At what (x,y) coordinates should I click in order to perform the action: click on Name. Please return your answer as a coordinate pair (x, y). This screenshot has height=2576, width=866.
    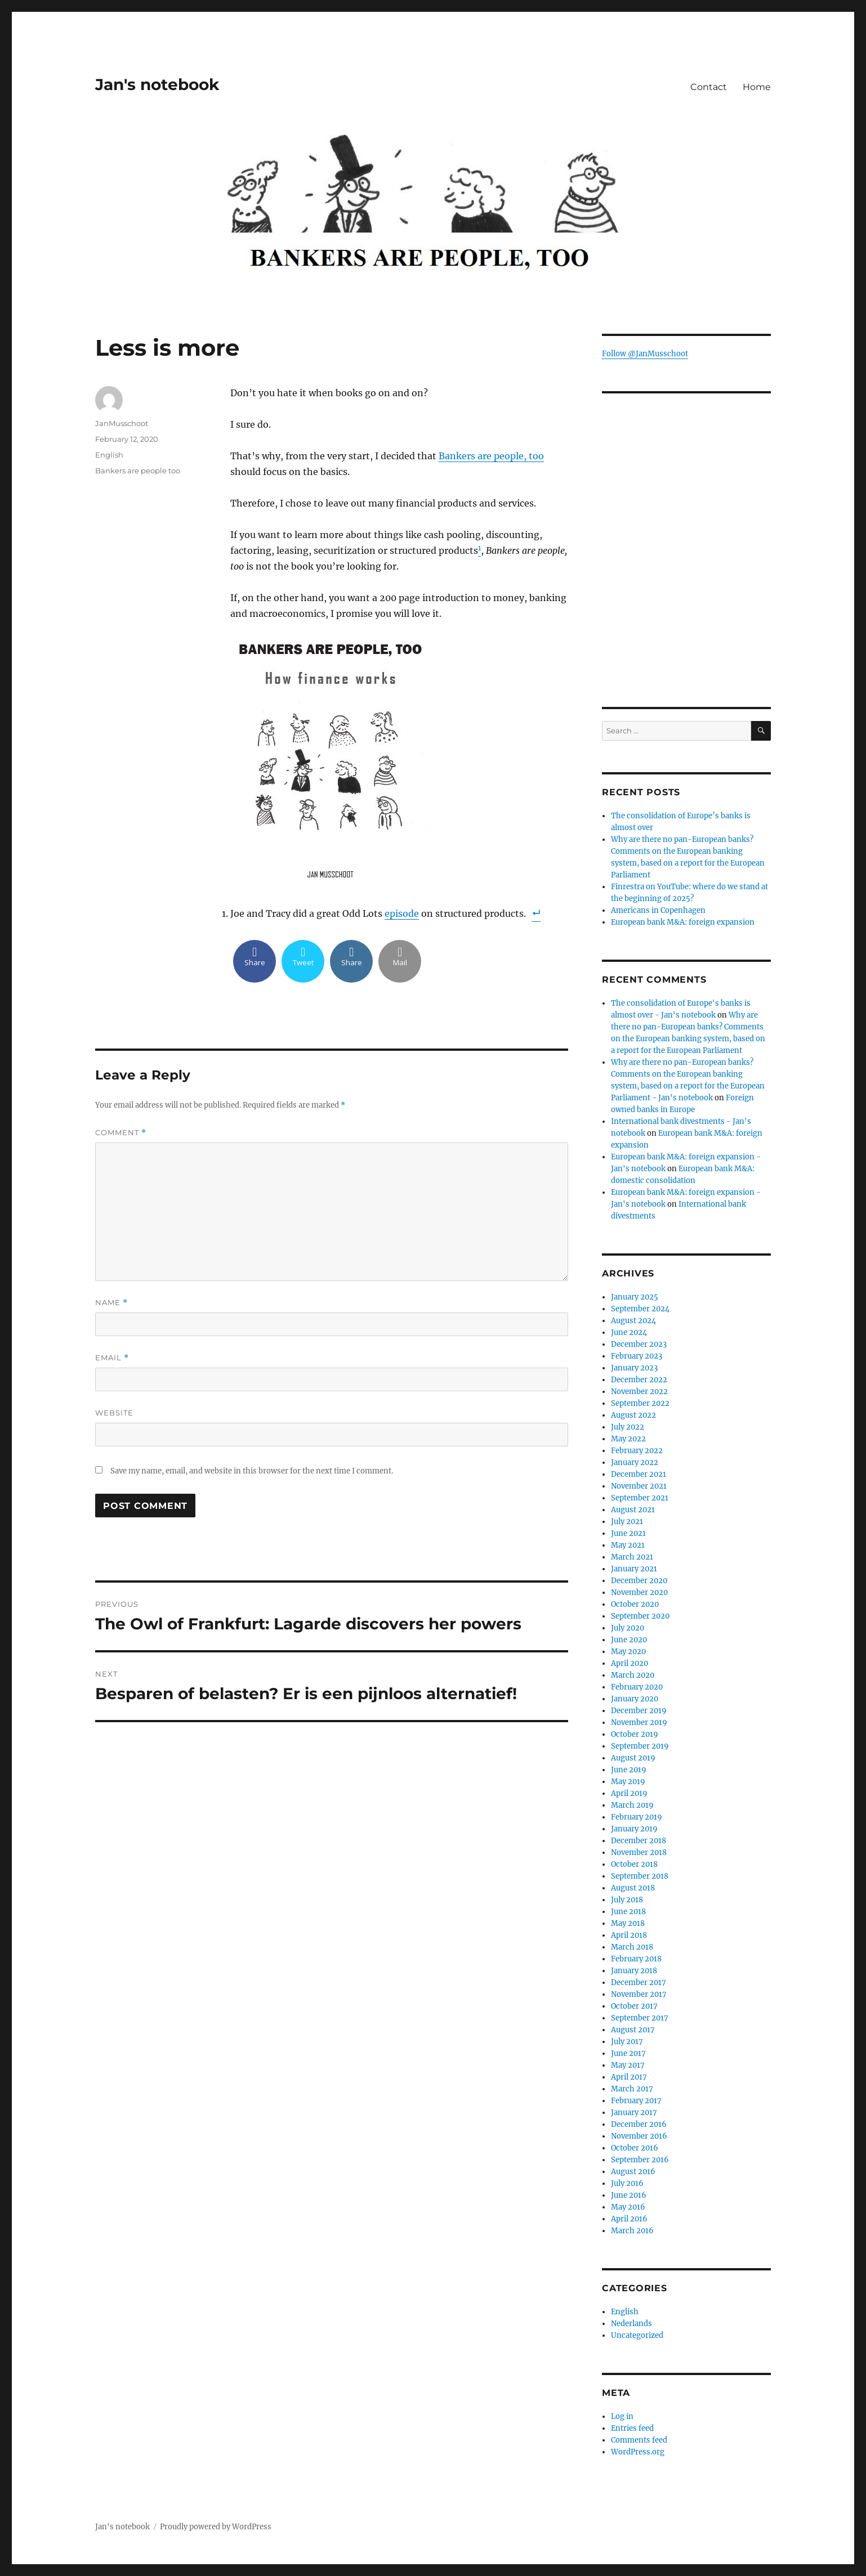
    Looking at the image, I should click on (111, 1302).